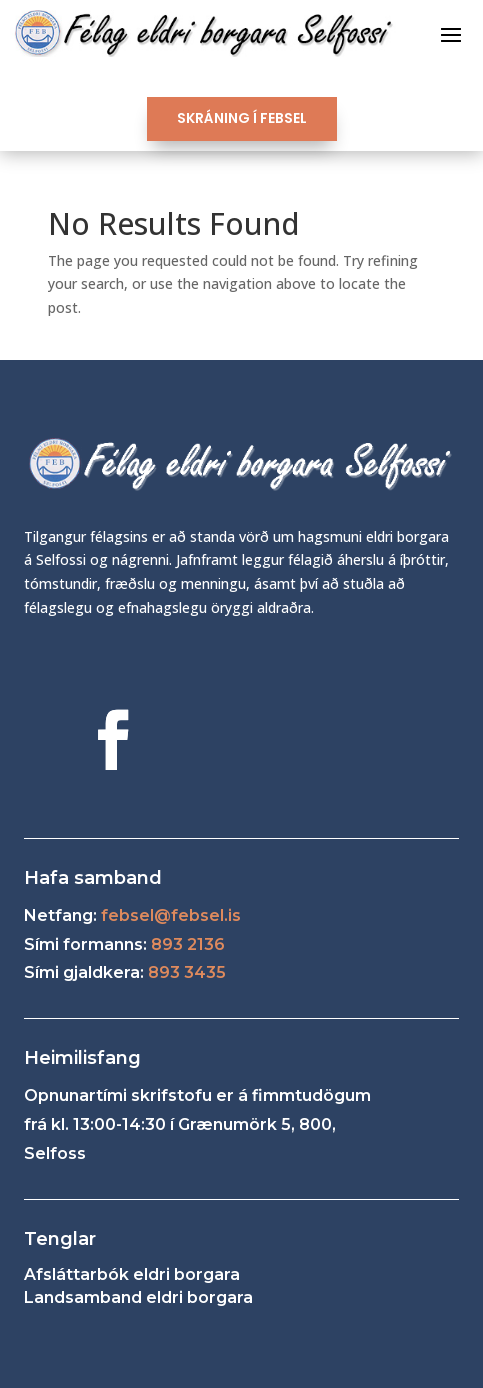 This screenshot has width=483, height=1388. I want to click on Afsláttarbók eldri borgara, so click(132, 1274).